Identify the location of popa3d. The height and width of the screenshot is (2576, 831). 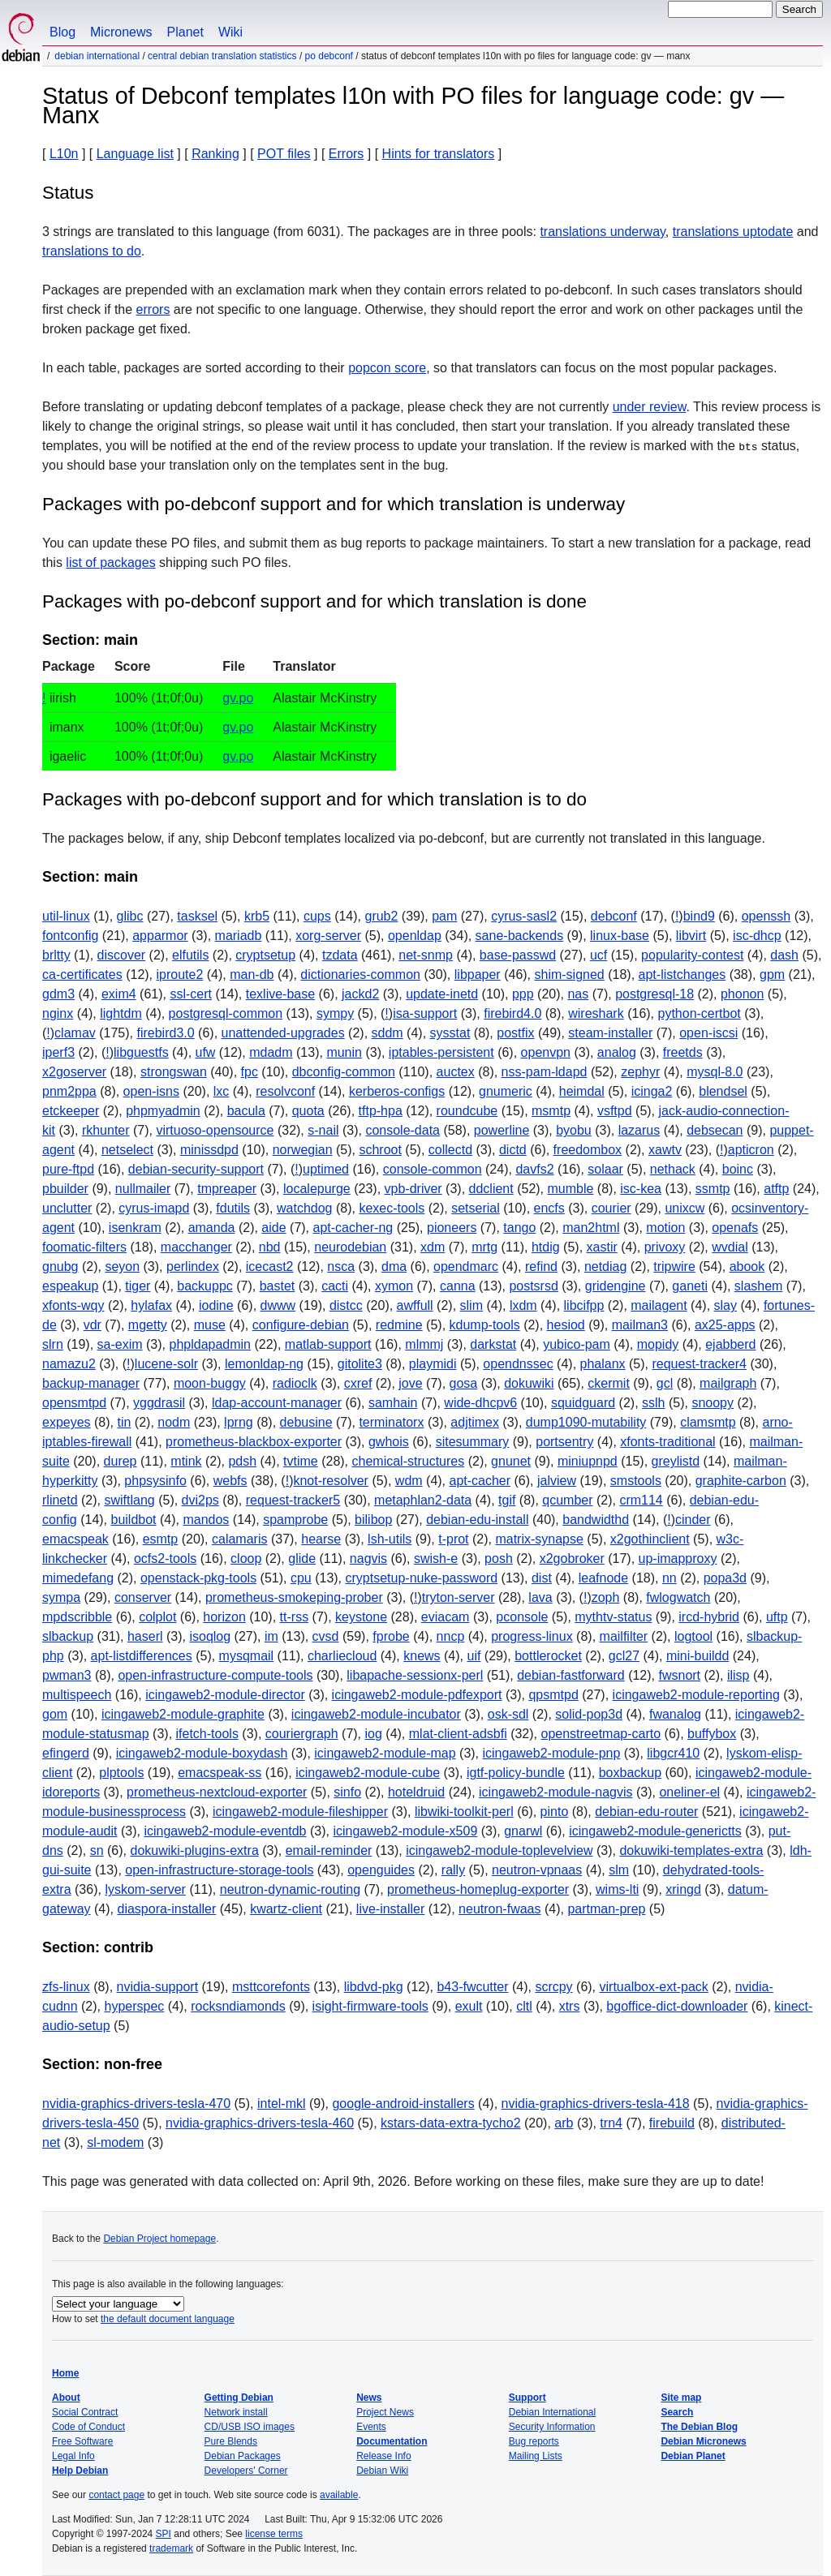
(725, 1578).